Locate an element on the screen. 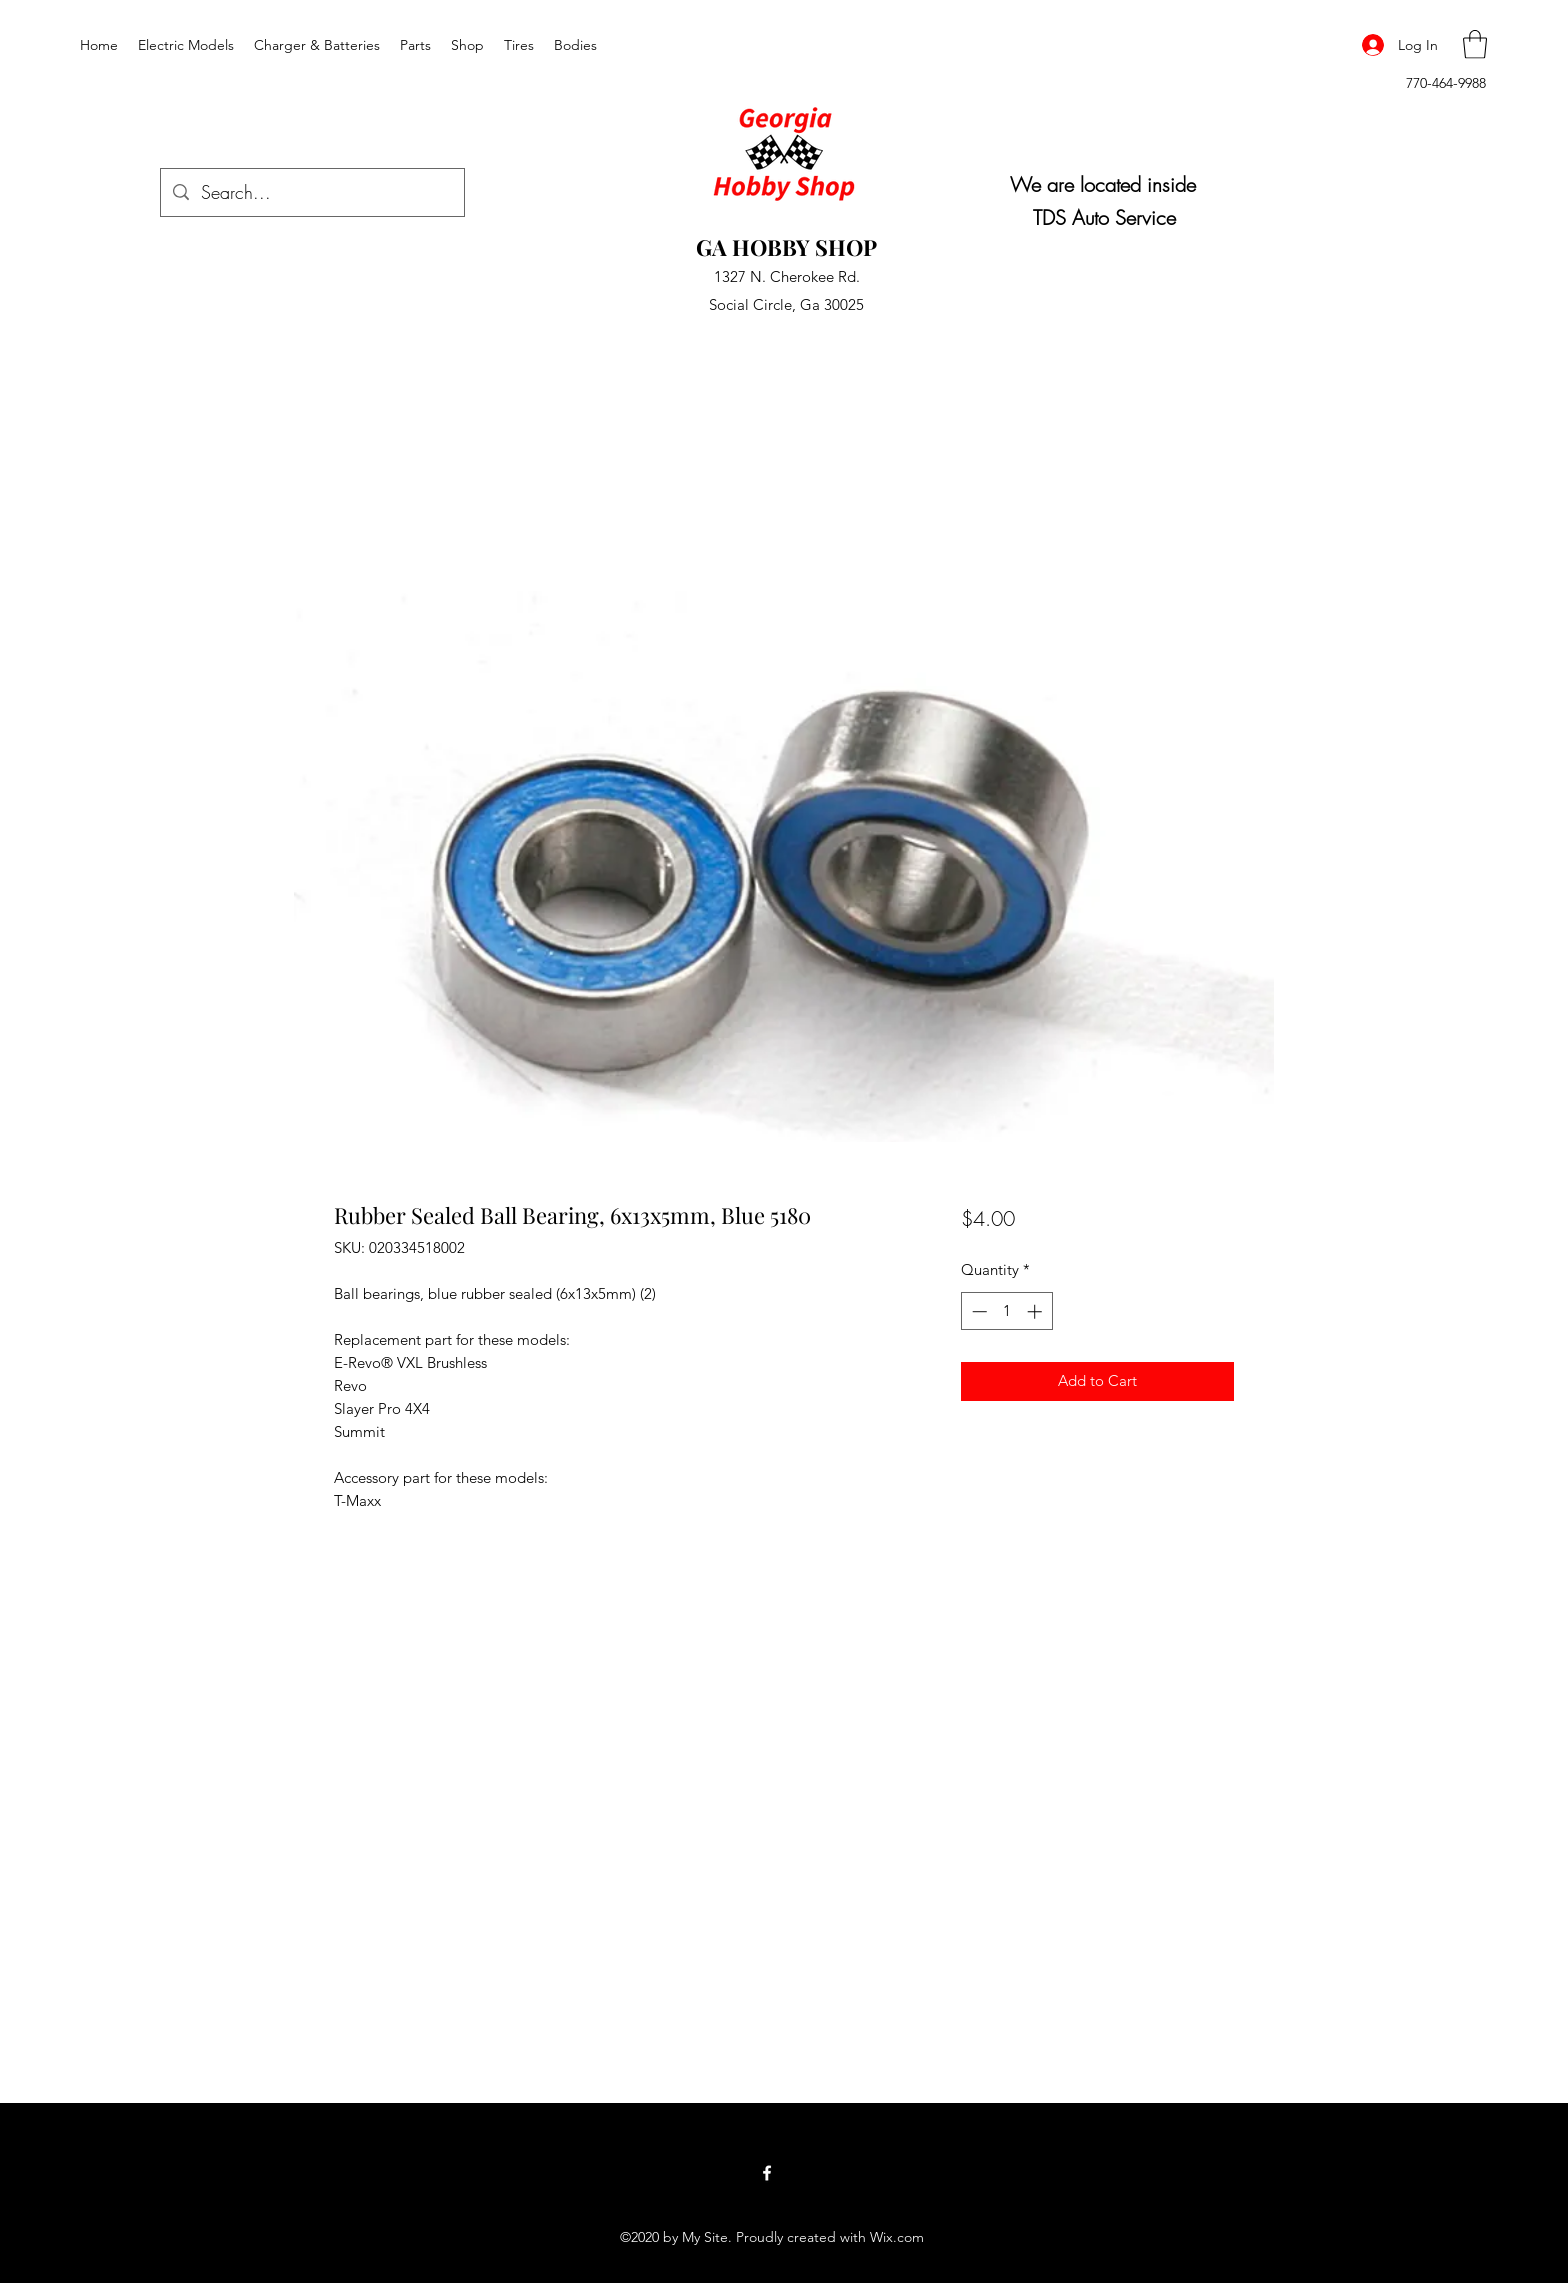 The image size is (1568, 2283). [spinbutton] is located at coordinates (1006, 1311).